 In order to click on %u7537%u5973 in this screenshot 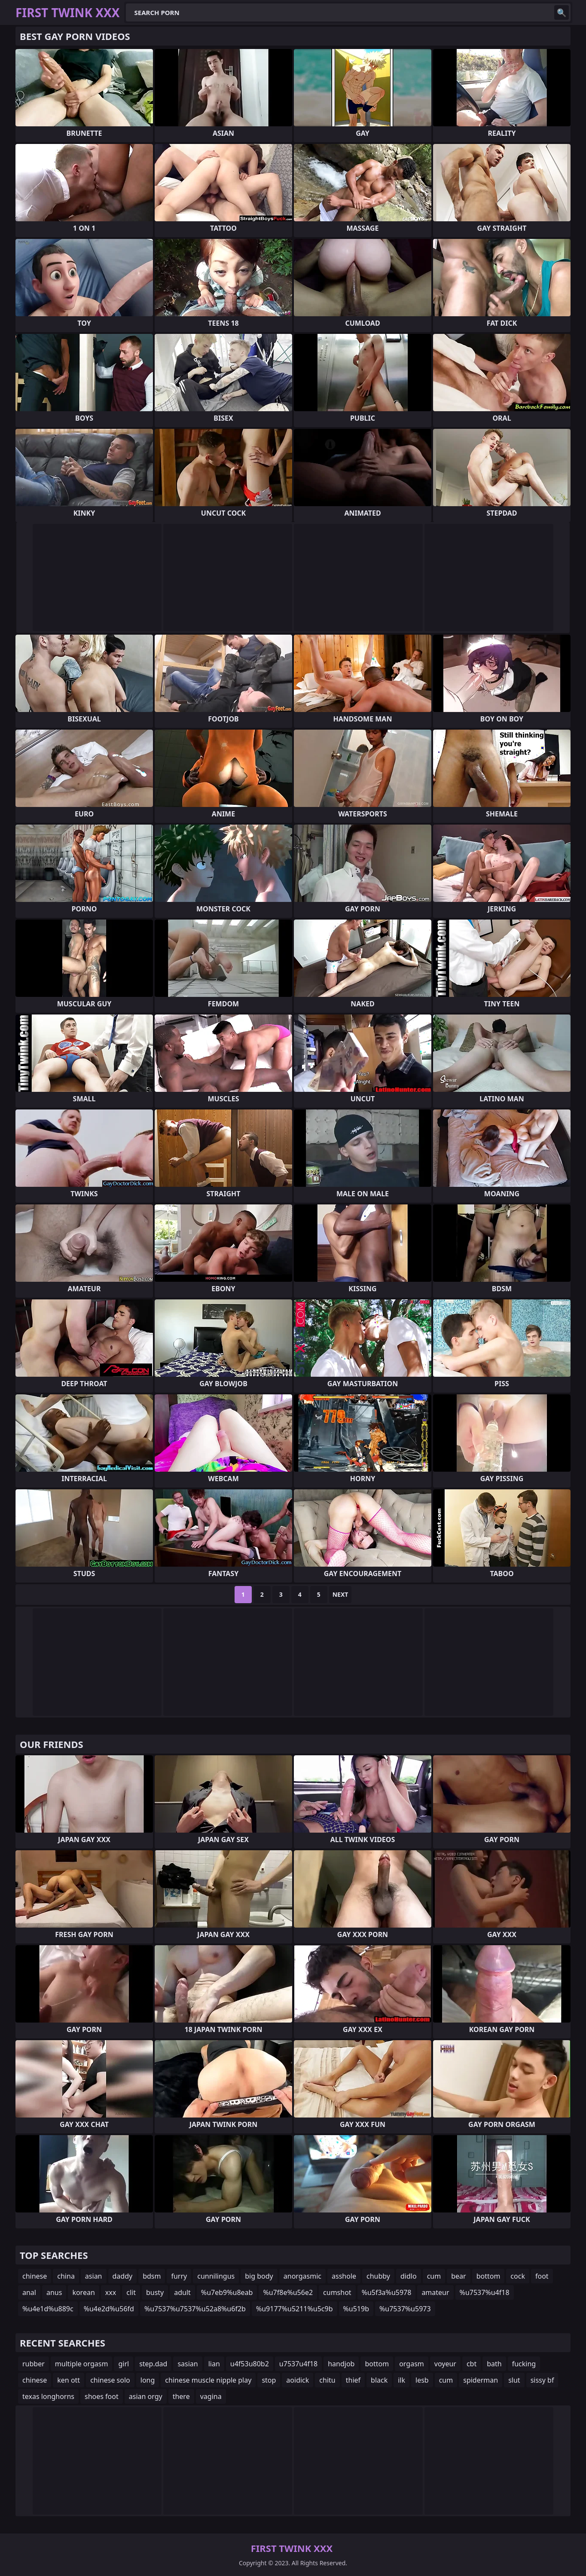, I will do `click(405, 2308)`.